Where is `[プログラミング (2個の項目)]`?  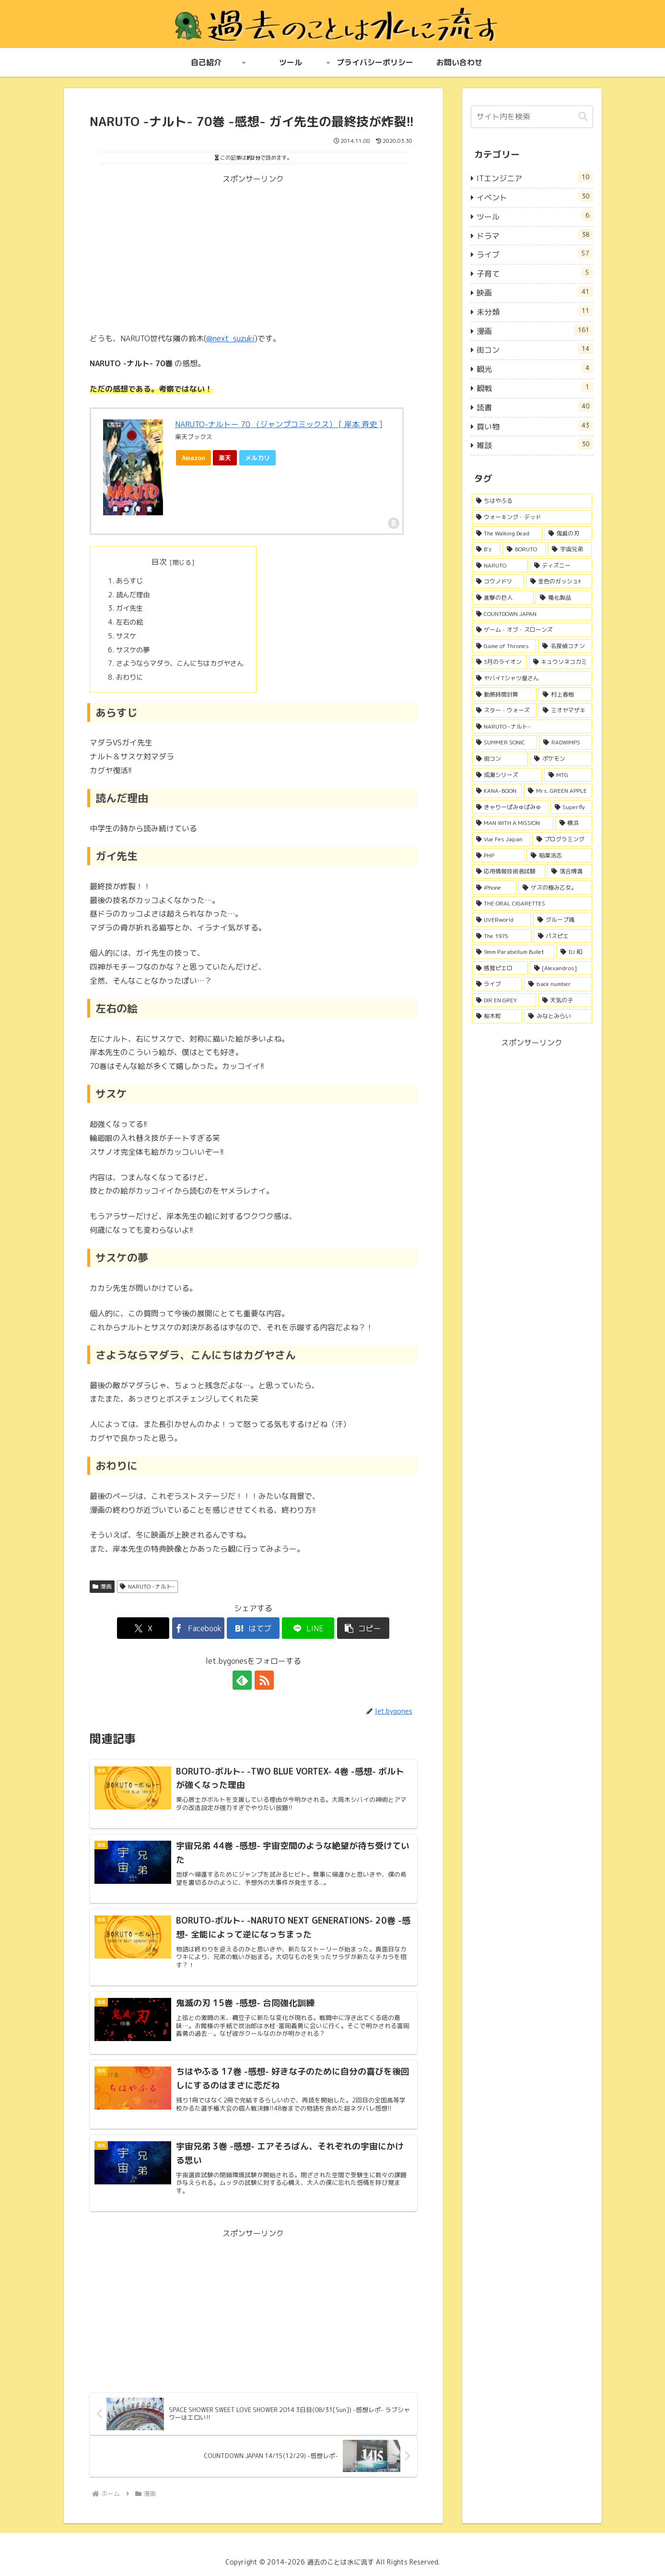
[プログラミング (2個の項目)] is located at coordinates (562, 839).